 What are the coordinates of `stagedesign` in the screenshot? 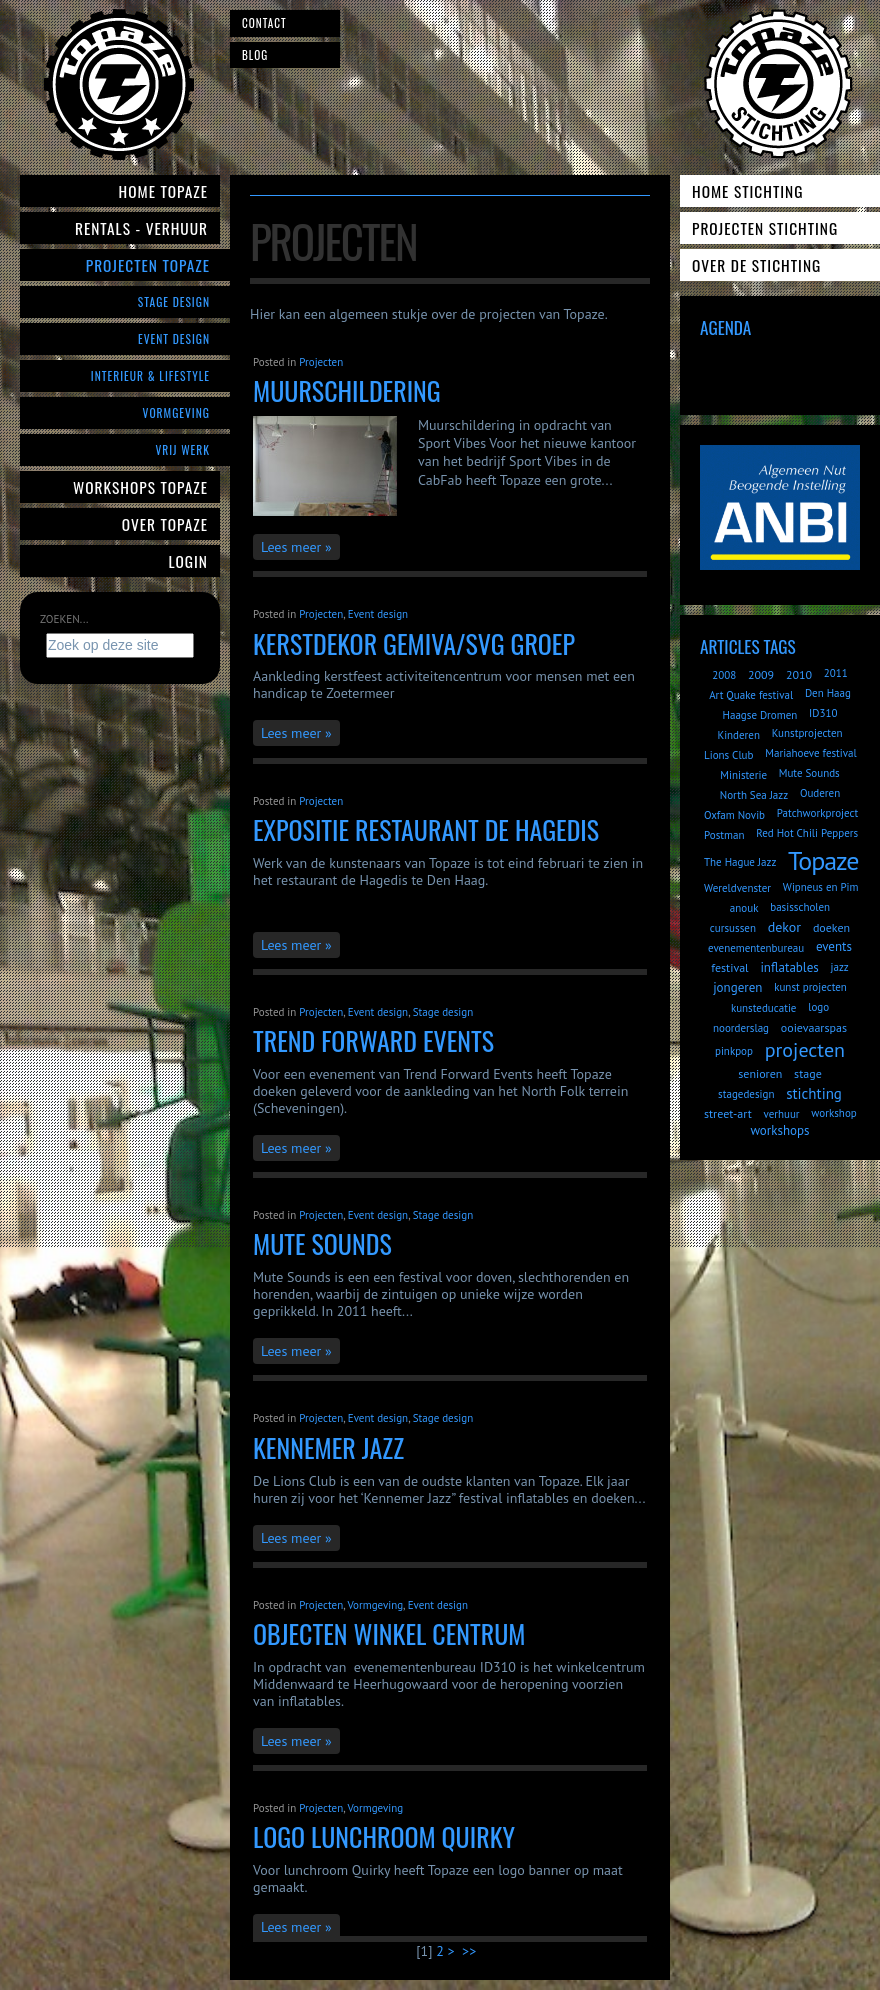 It's located at (746, 1094).